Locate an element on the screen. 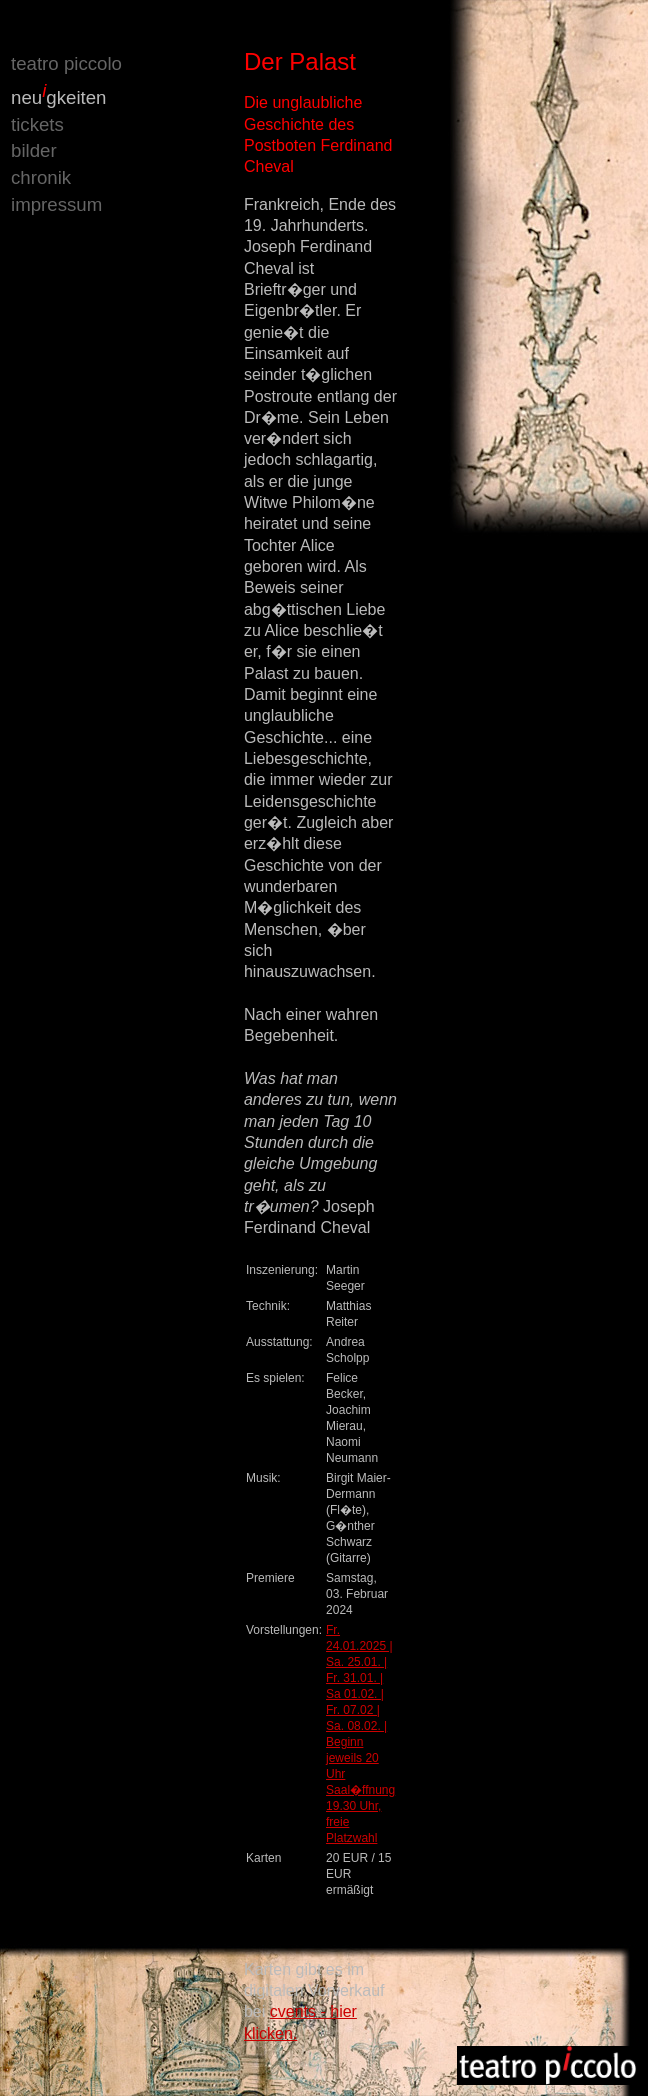 This screenshot has width=648, height=2096. bilder is located at coordinates (34, 150).